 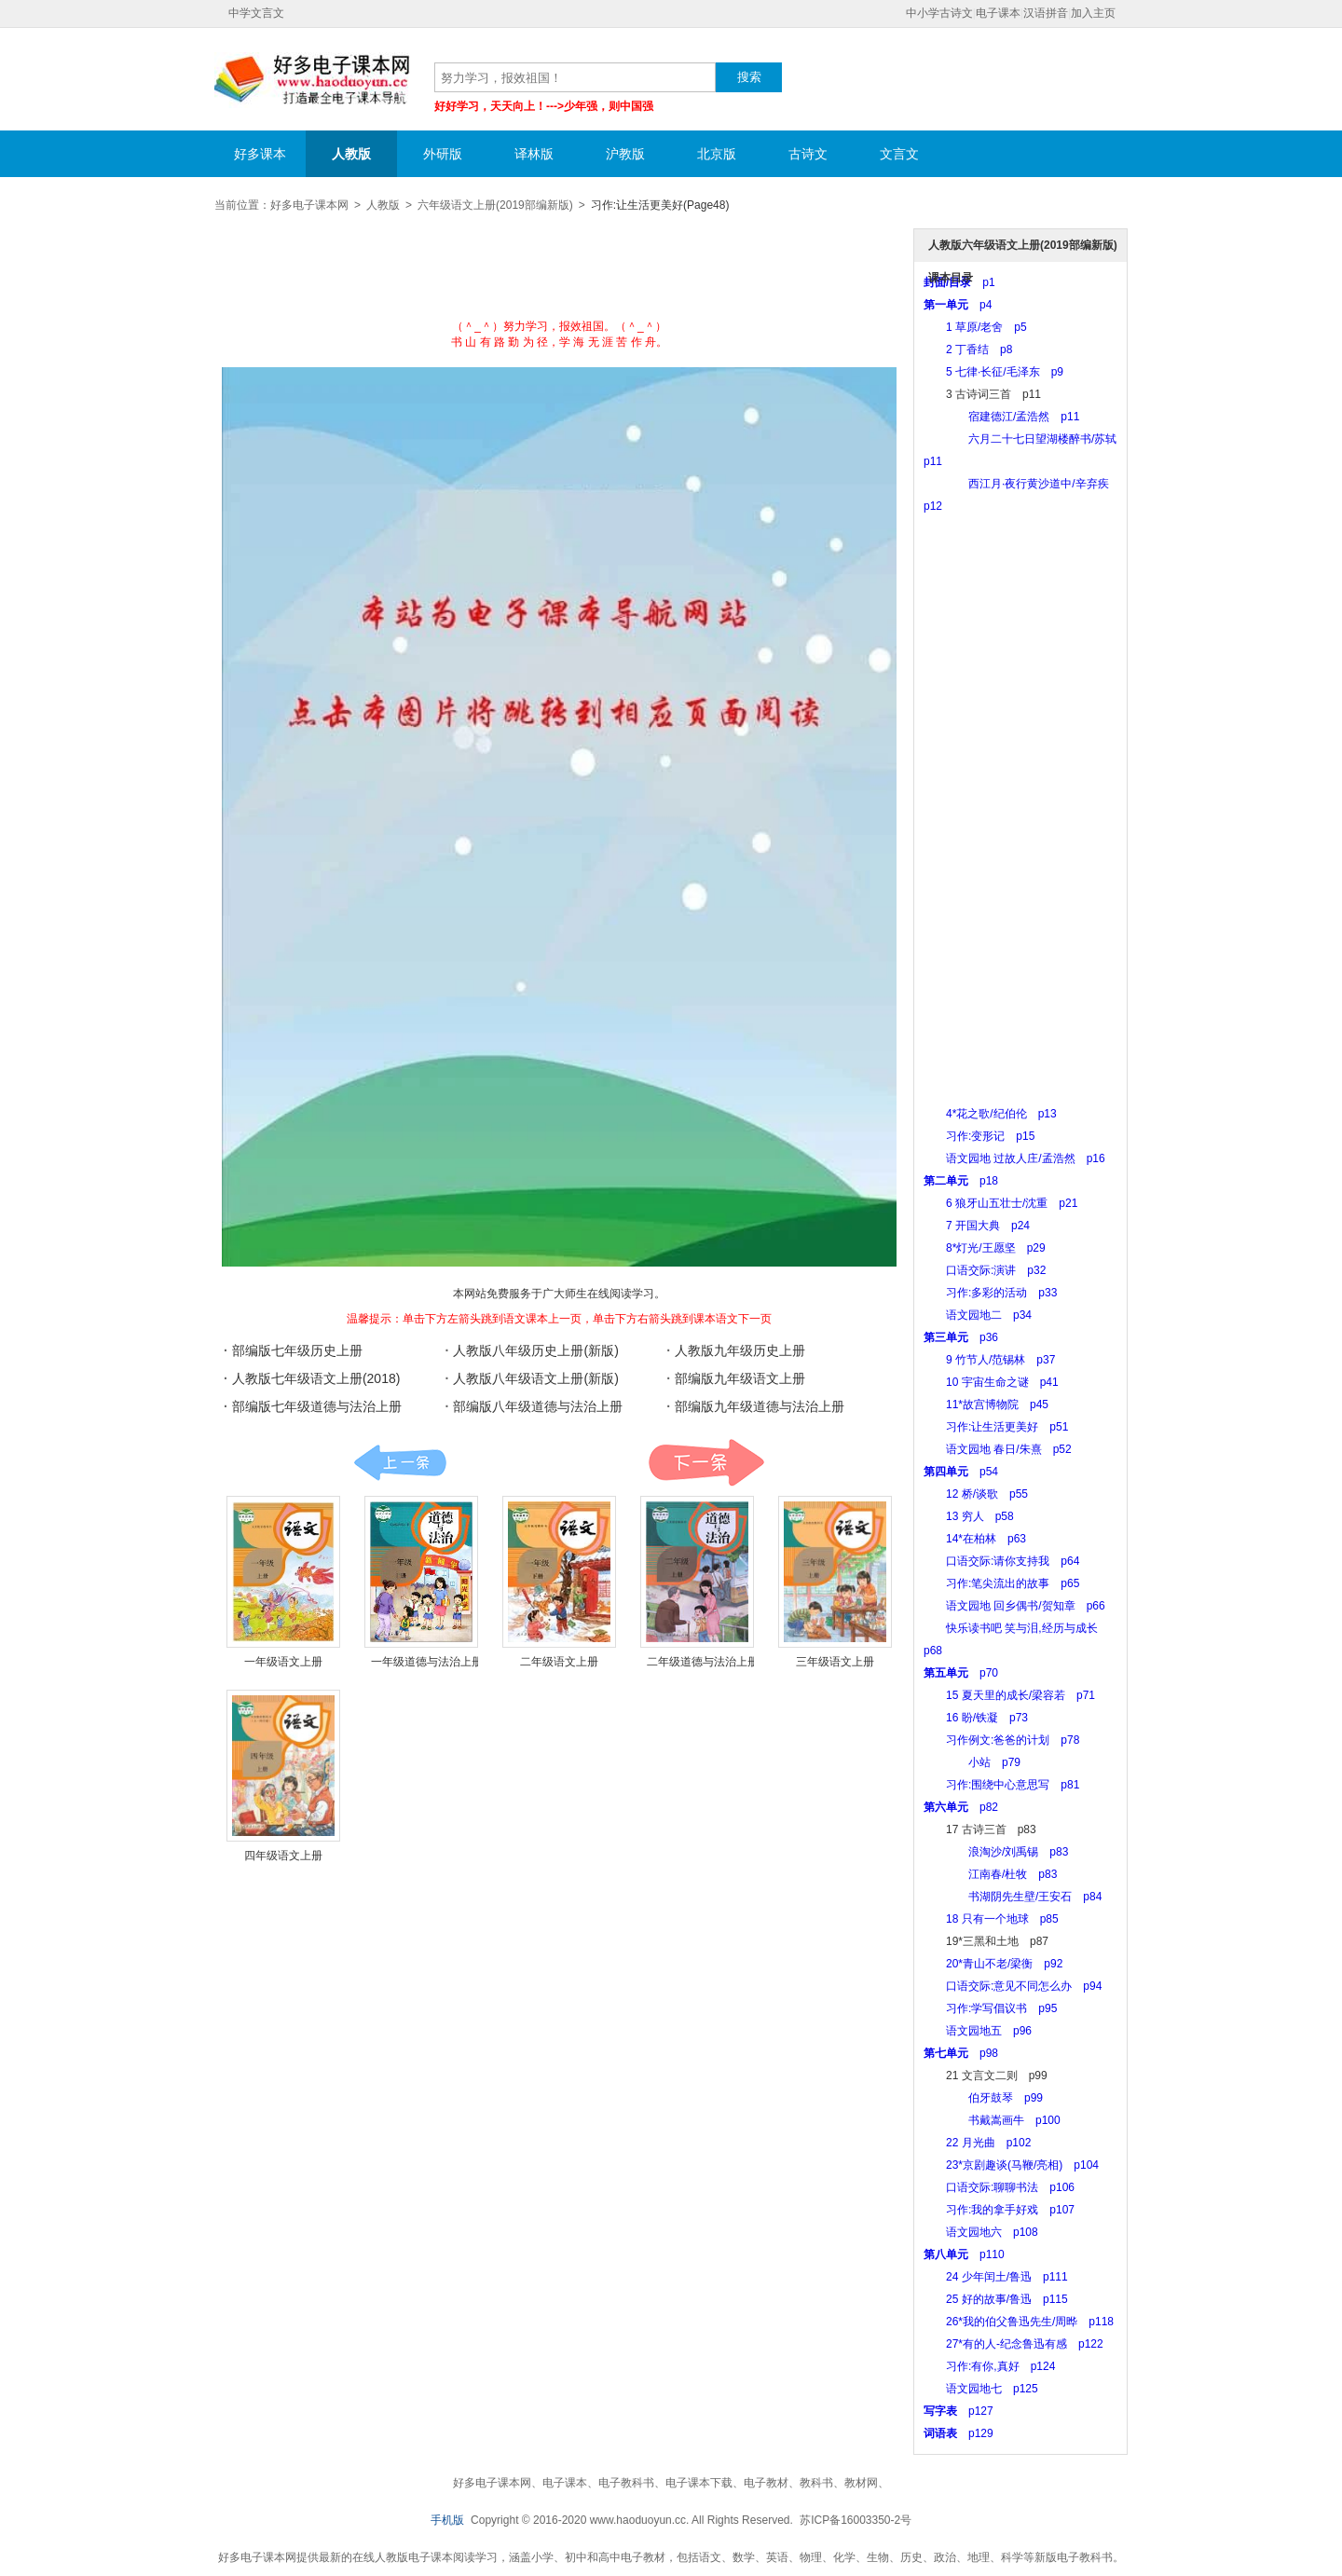 What do you see at coordinates (1019, 2321) in the screenshot?
I see `26*我的伯父鲁迅先生/周晔 p118` at bounding box center [1019, 2321].